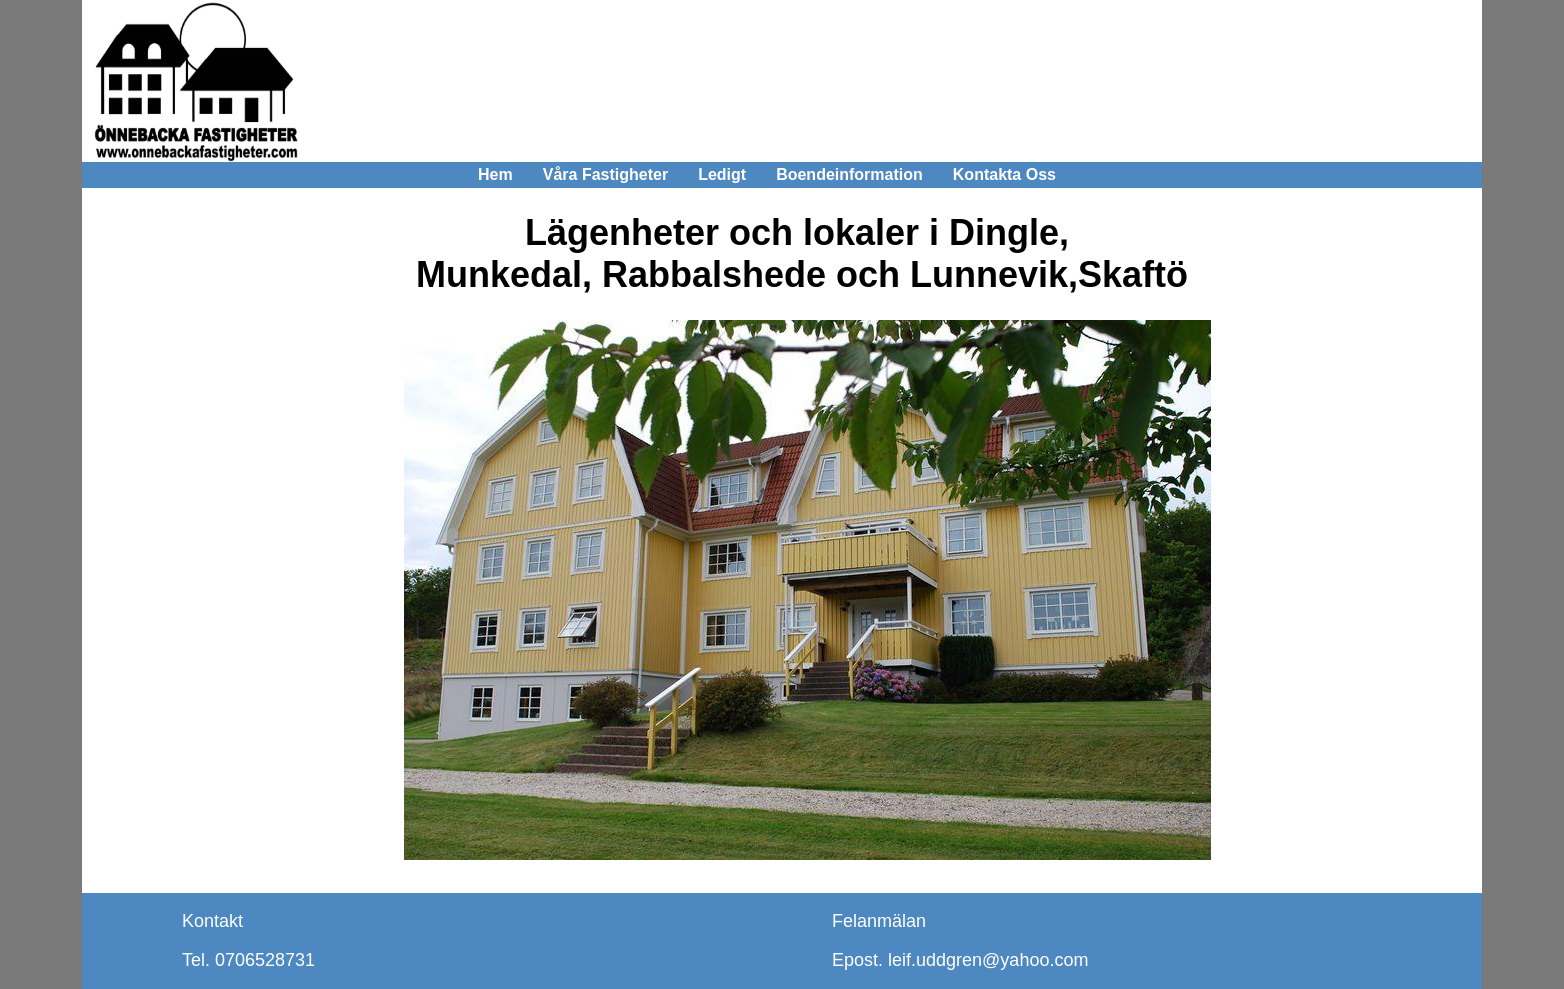  I want to click on Kontakta Oss, so click(1004, 174).